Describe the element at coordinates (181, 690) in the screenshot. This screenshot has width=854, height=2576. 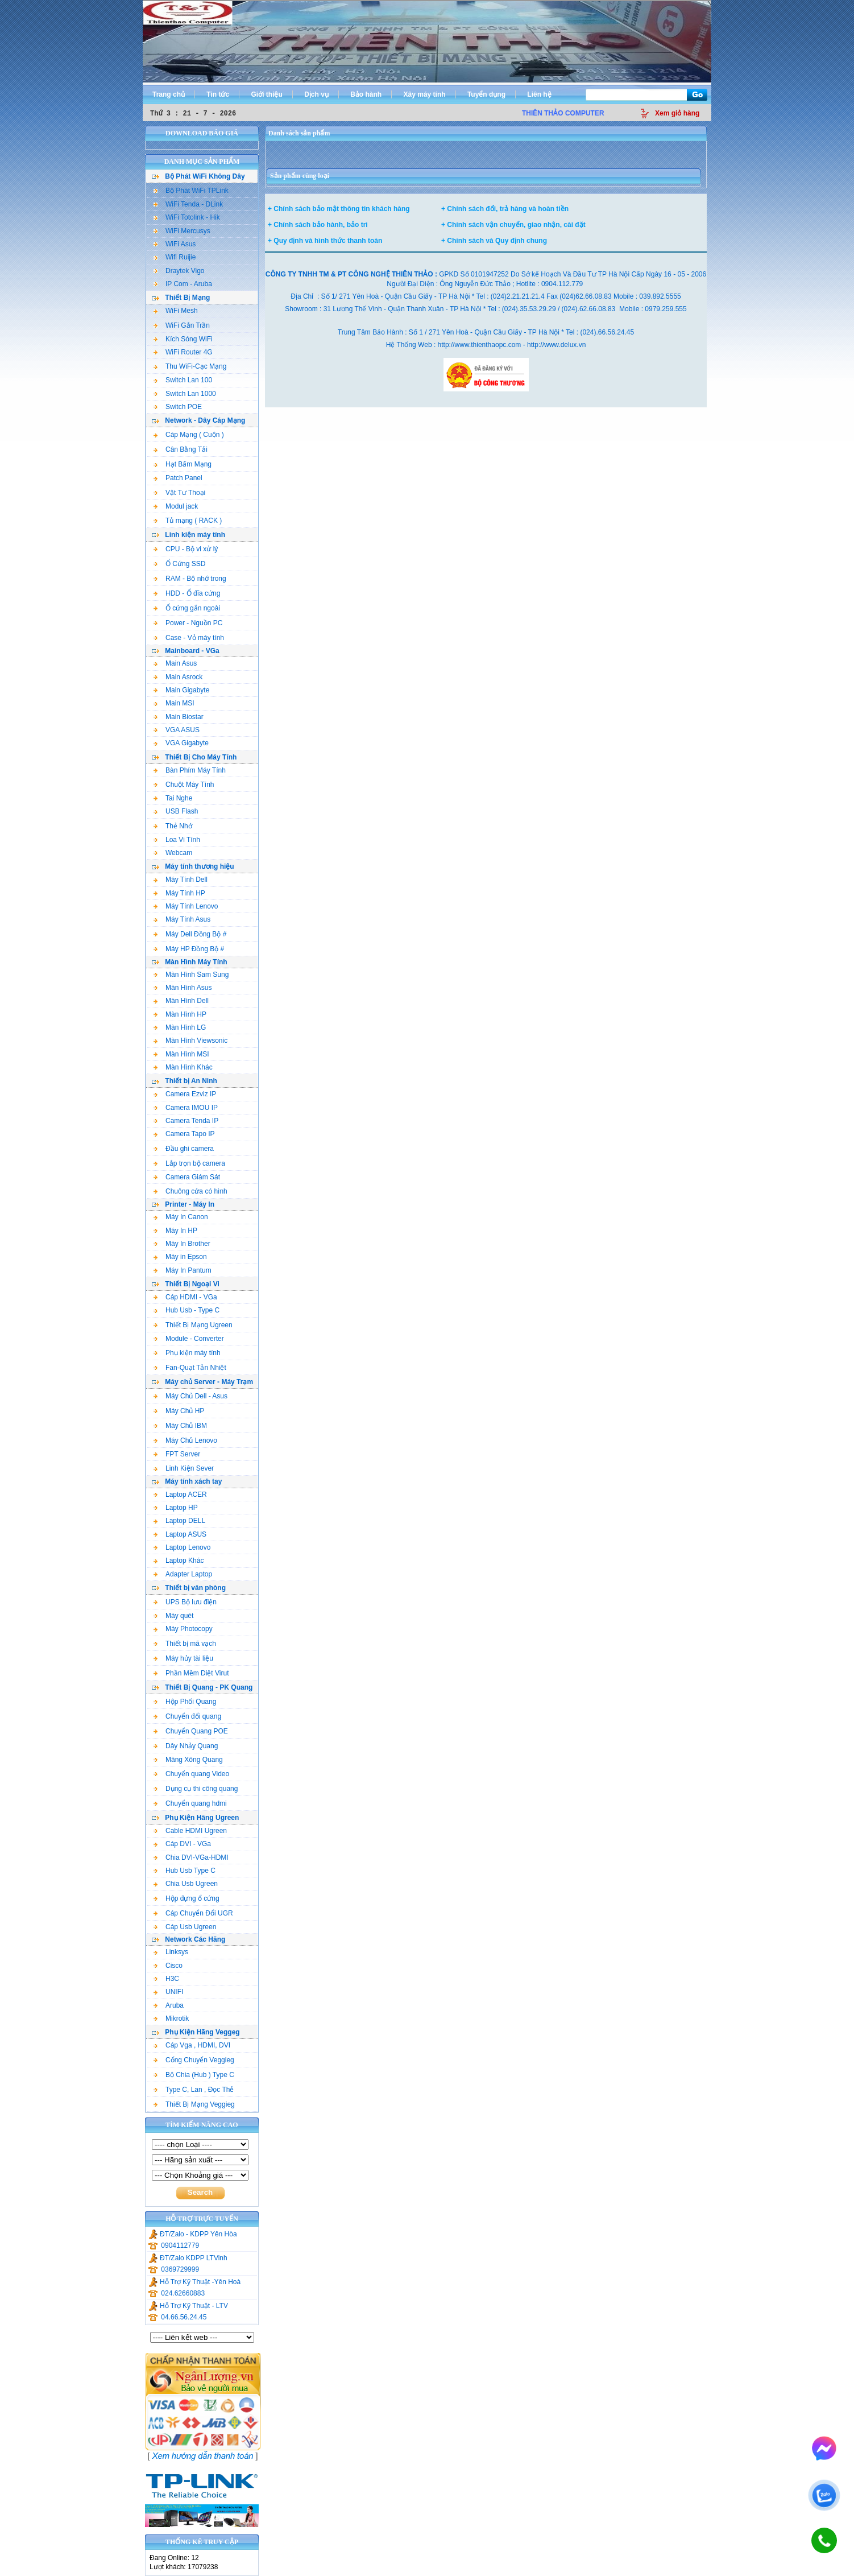
I see `Main Gigabyte` at that location.